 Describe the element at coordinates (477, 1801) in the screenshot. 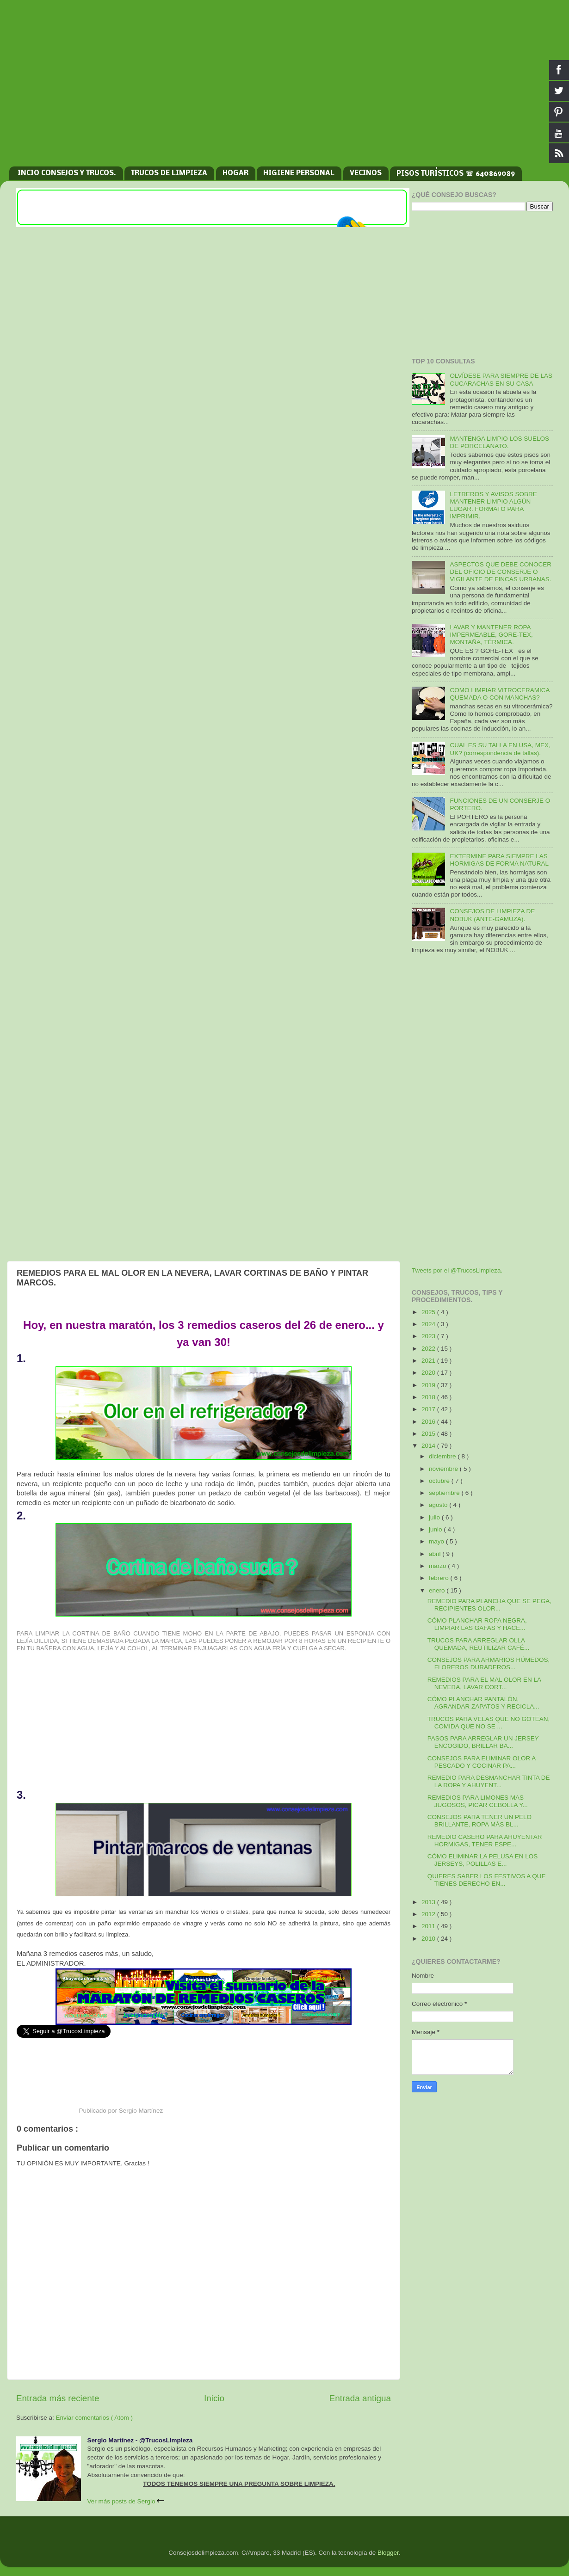

I see `REMEDIOS PARA LIMONES MAS JUGOSOS, PICAR CEBOLLA Y...` at that location.